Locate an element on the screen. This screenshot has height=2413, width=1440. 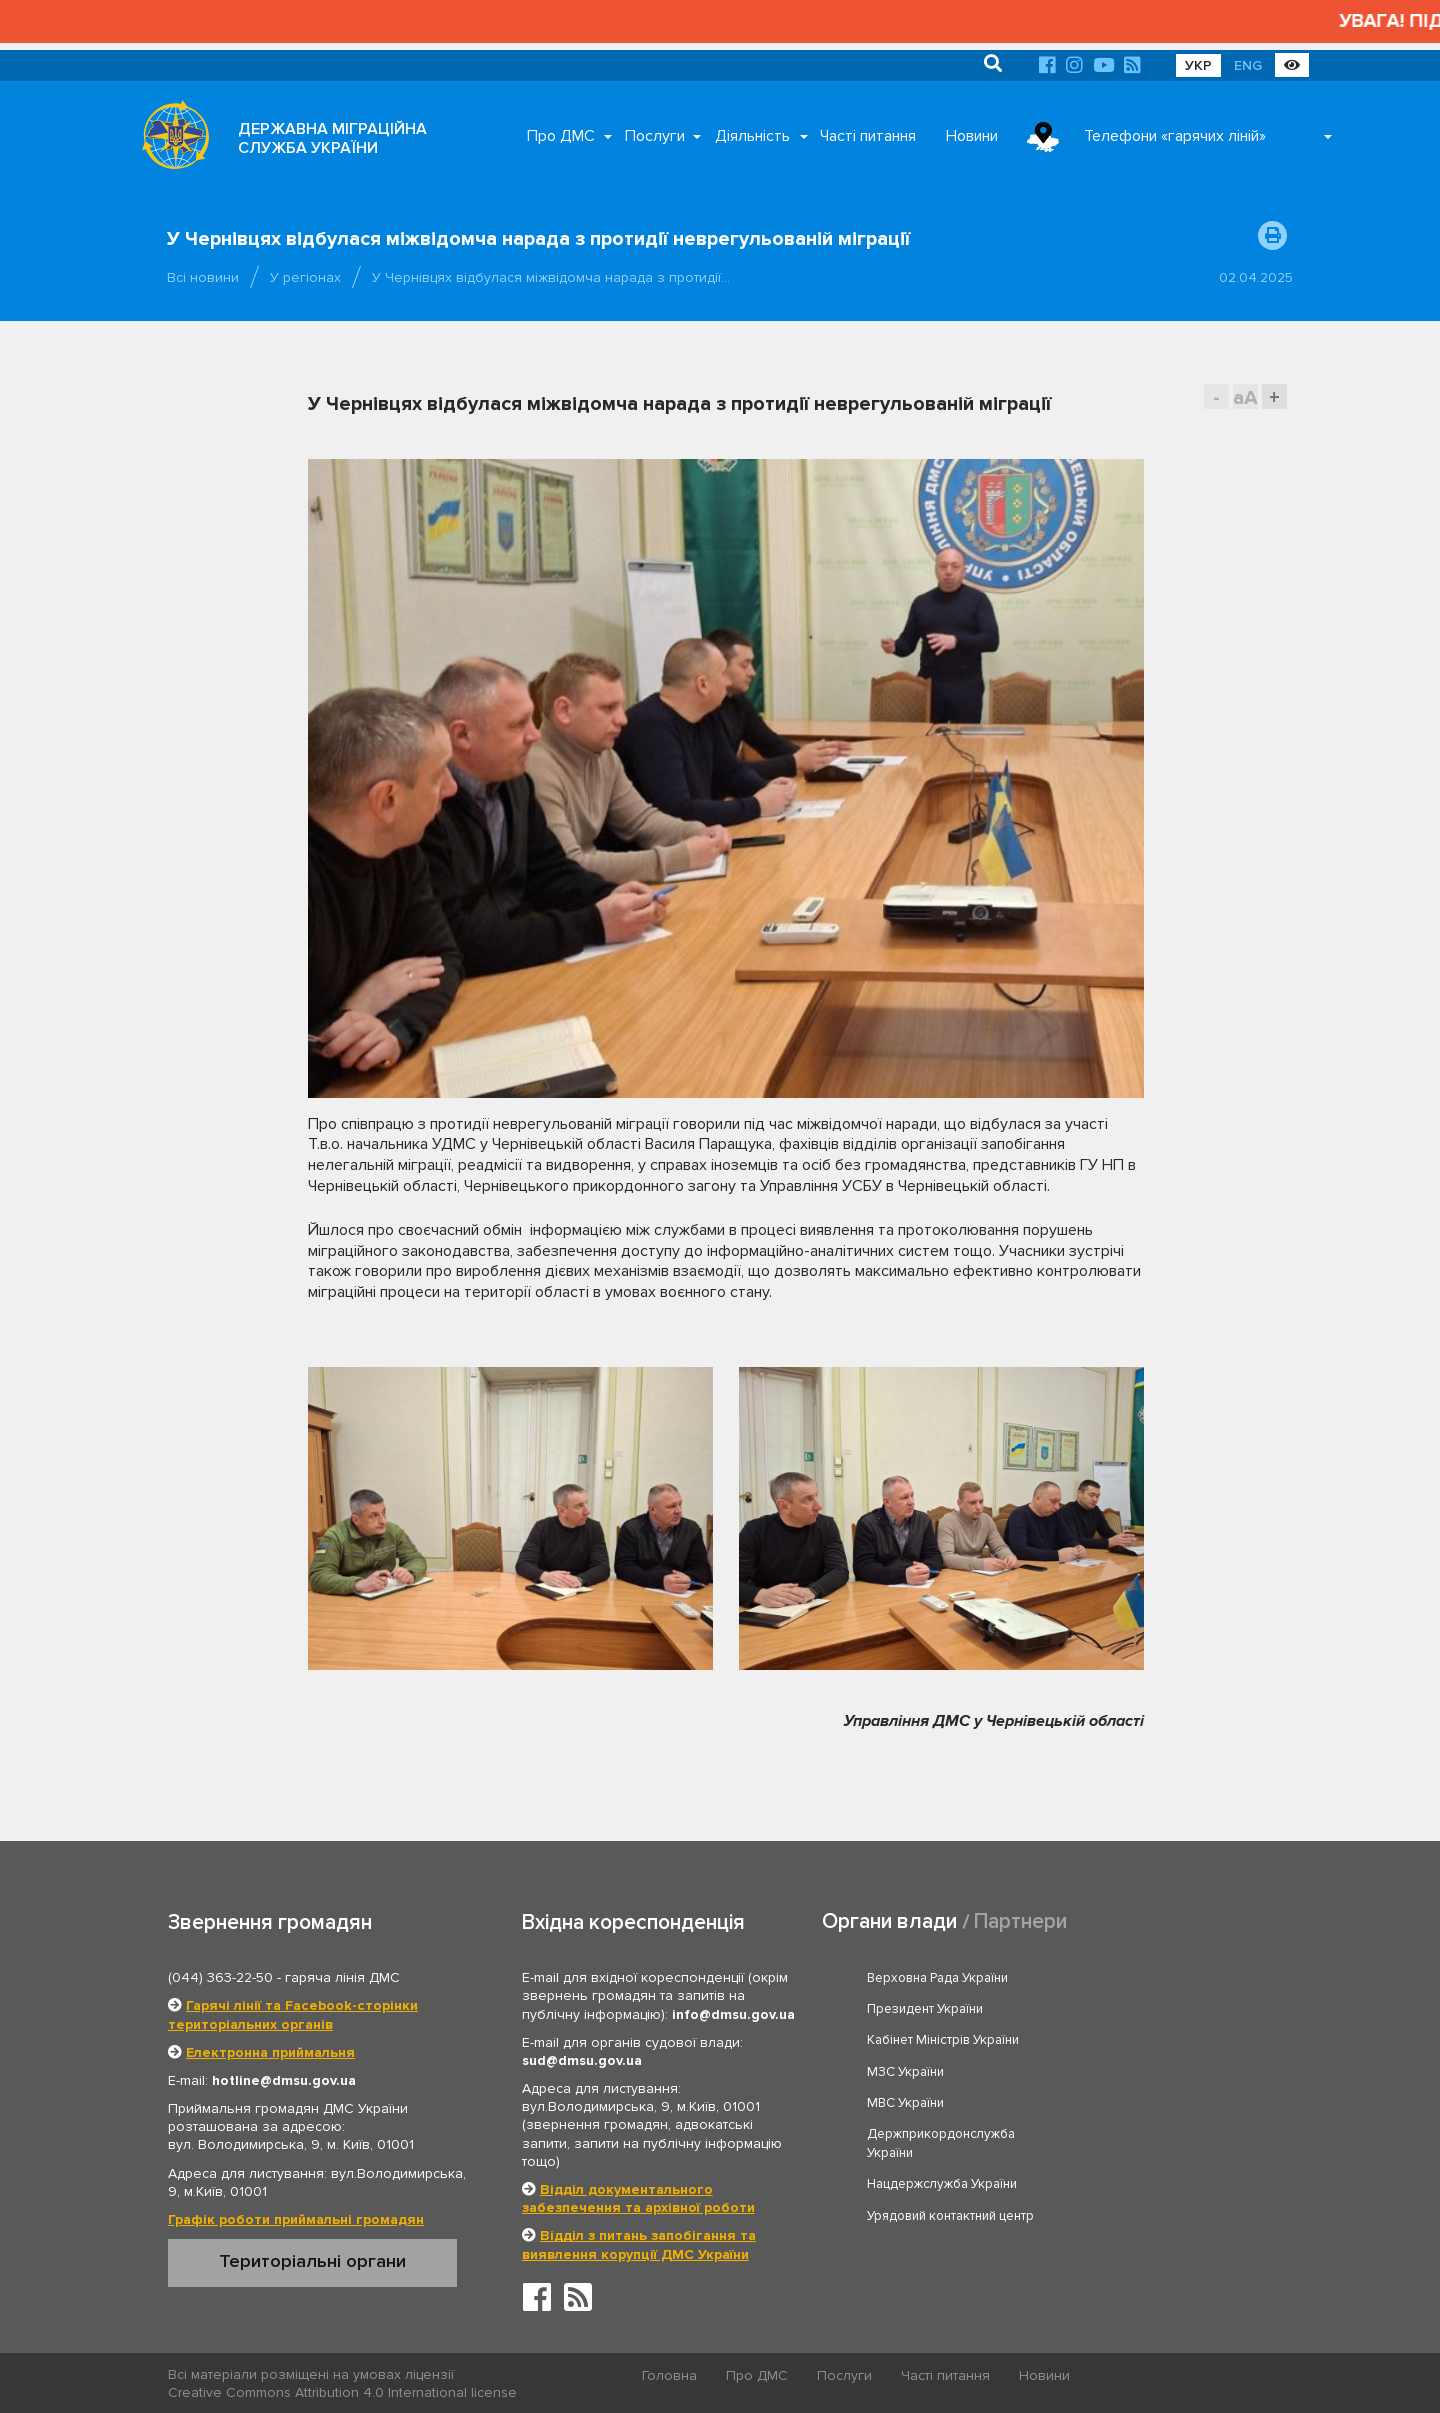
Всі новини is located at coordinates (203, 277).